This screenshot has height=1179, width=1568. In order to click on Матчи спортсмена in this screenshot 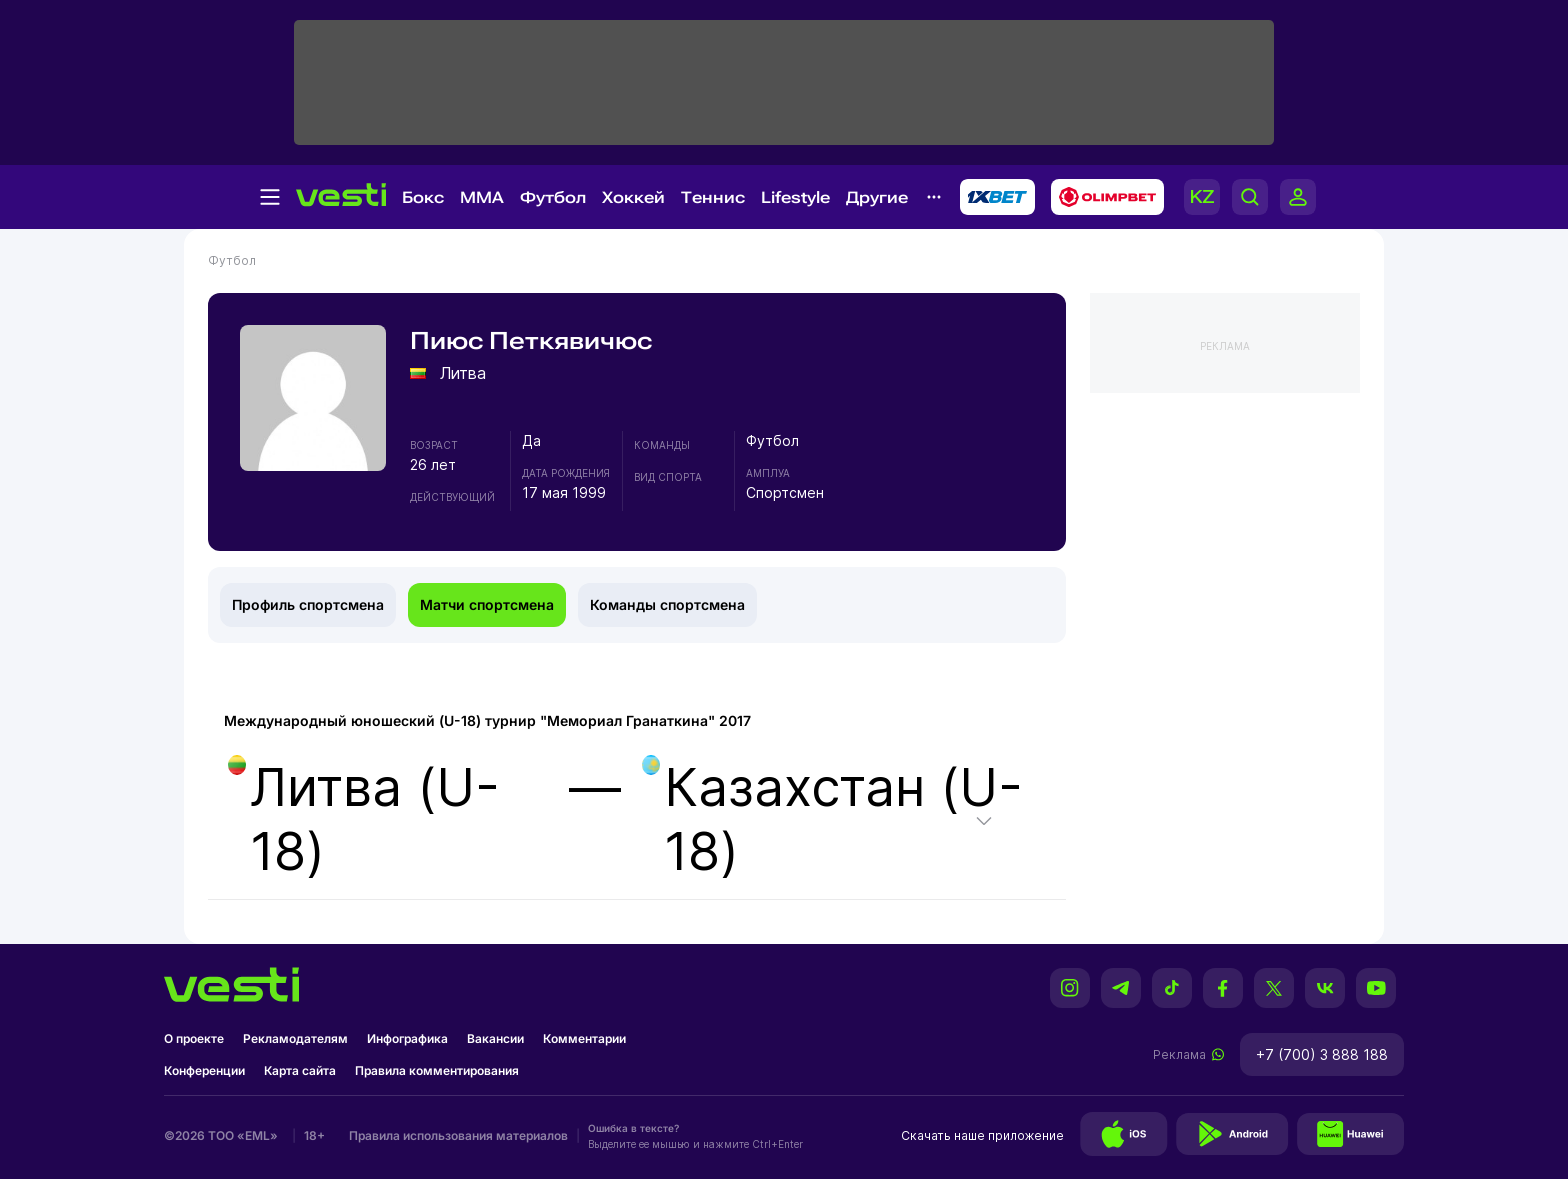, I will do `click(487, 604)`.